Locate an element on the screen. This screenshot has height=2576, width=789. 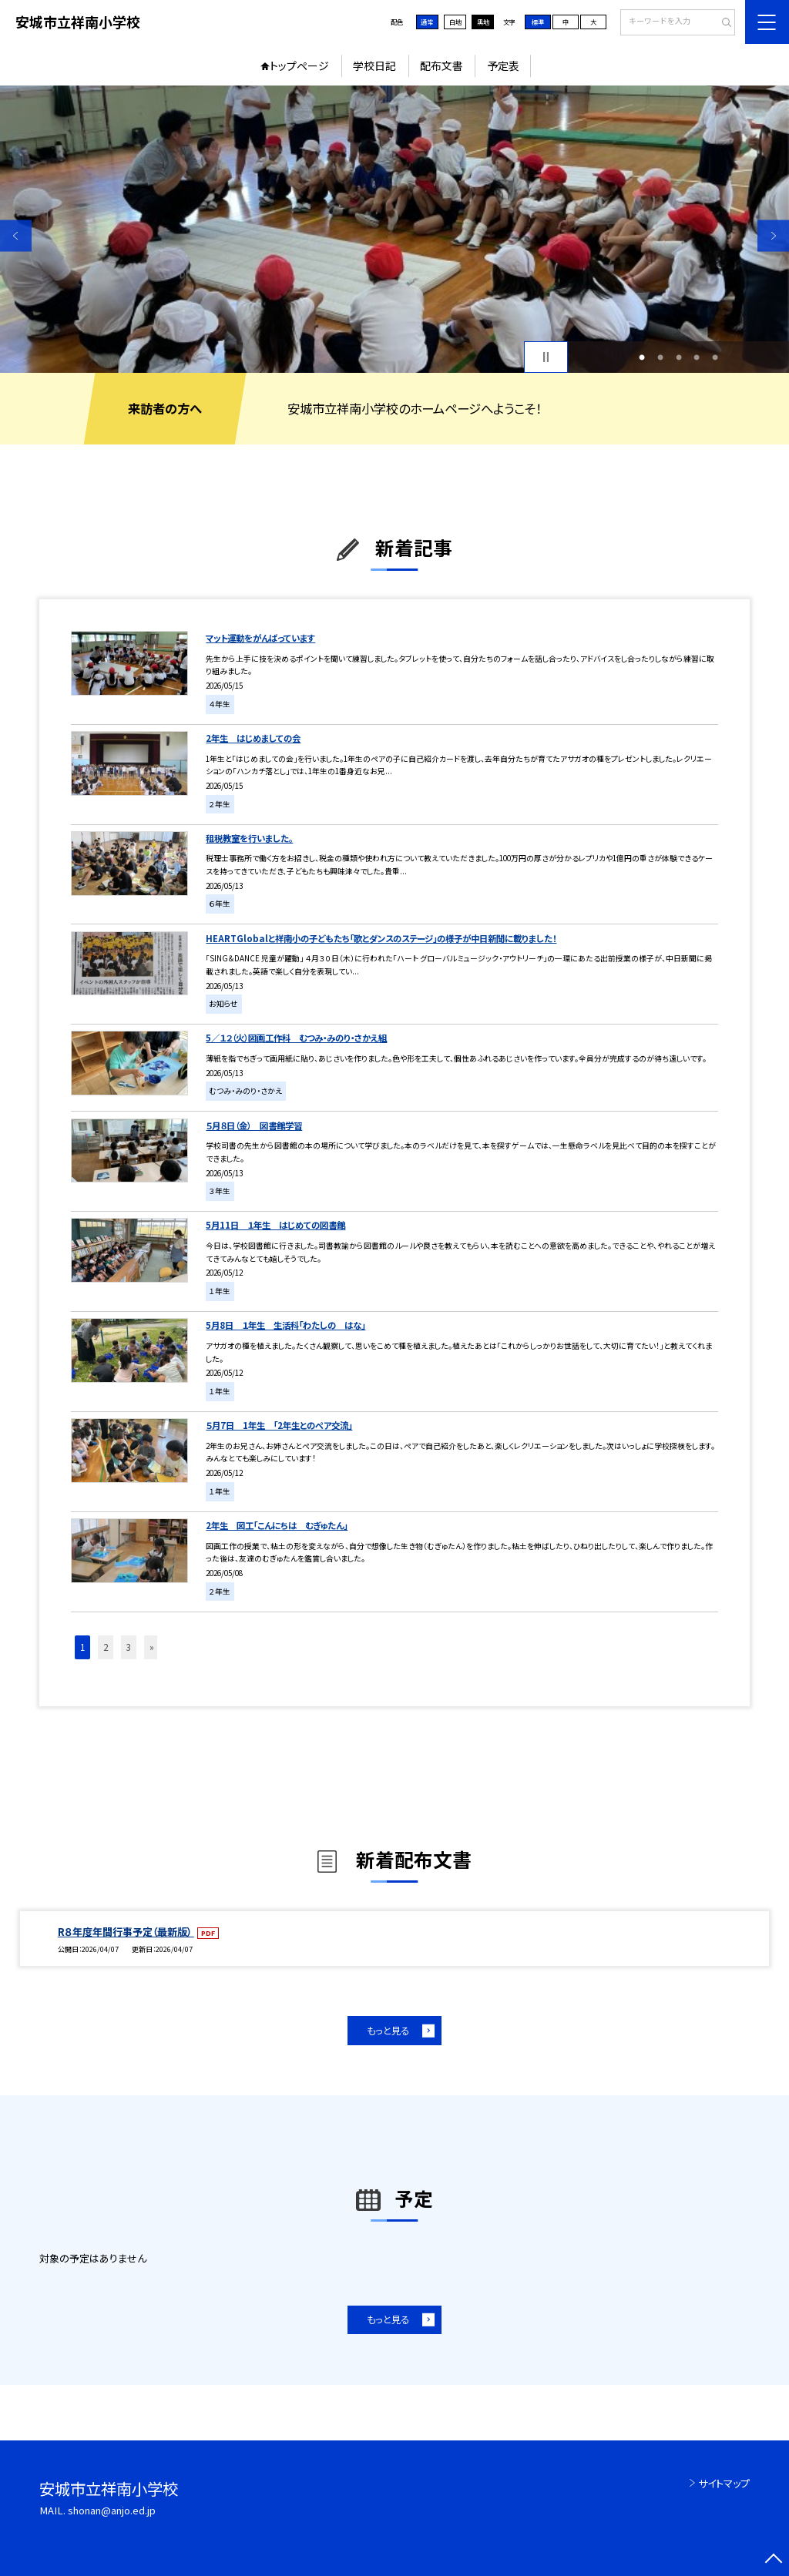
配布文書 is located at coordinates (441, 65).